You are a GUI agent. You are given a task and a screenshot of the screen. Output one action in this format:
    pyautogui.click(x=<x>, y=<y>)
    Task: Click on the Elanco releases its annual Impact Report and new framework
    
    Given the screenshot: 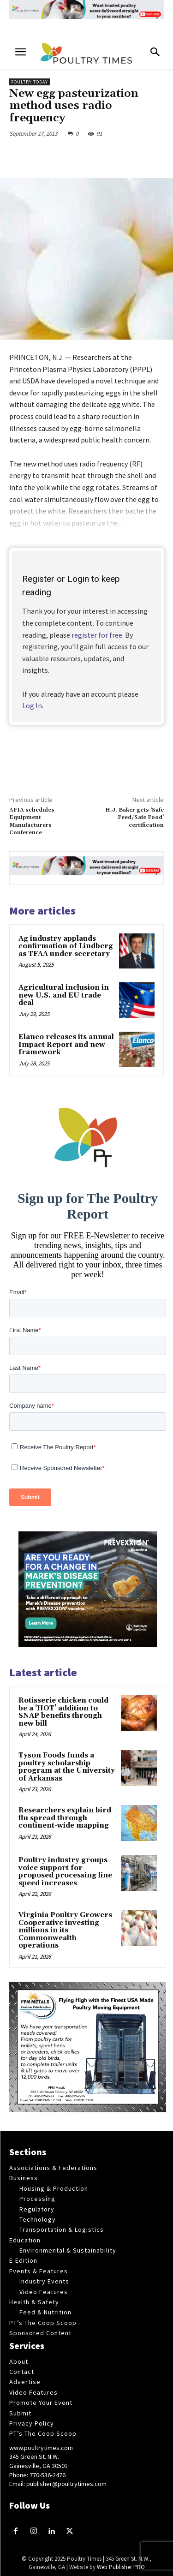 What is the action you would take?
    pyautogui.click(x=66, y=1045)
    